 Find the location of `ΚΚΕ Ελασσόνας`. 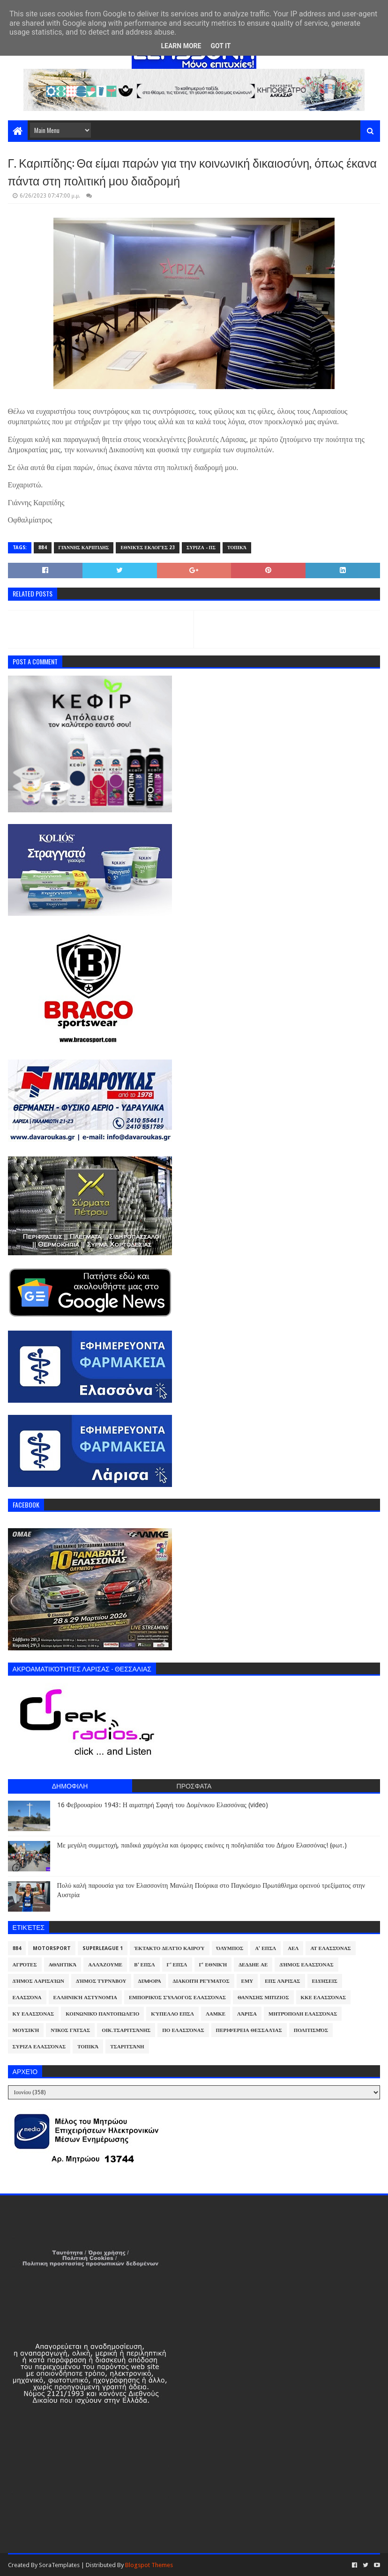

ΚΚΕ Ελασσόνας is located at coordinates (323, 1998).